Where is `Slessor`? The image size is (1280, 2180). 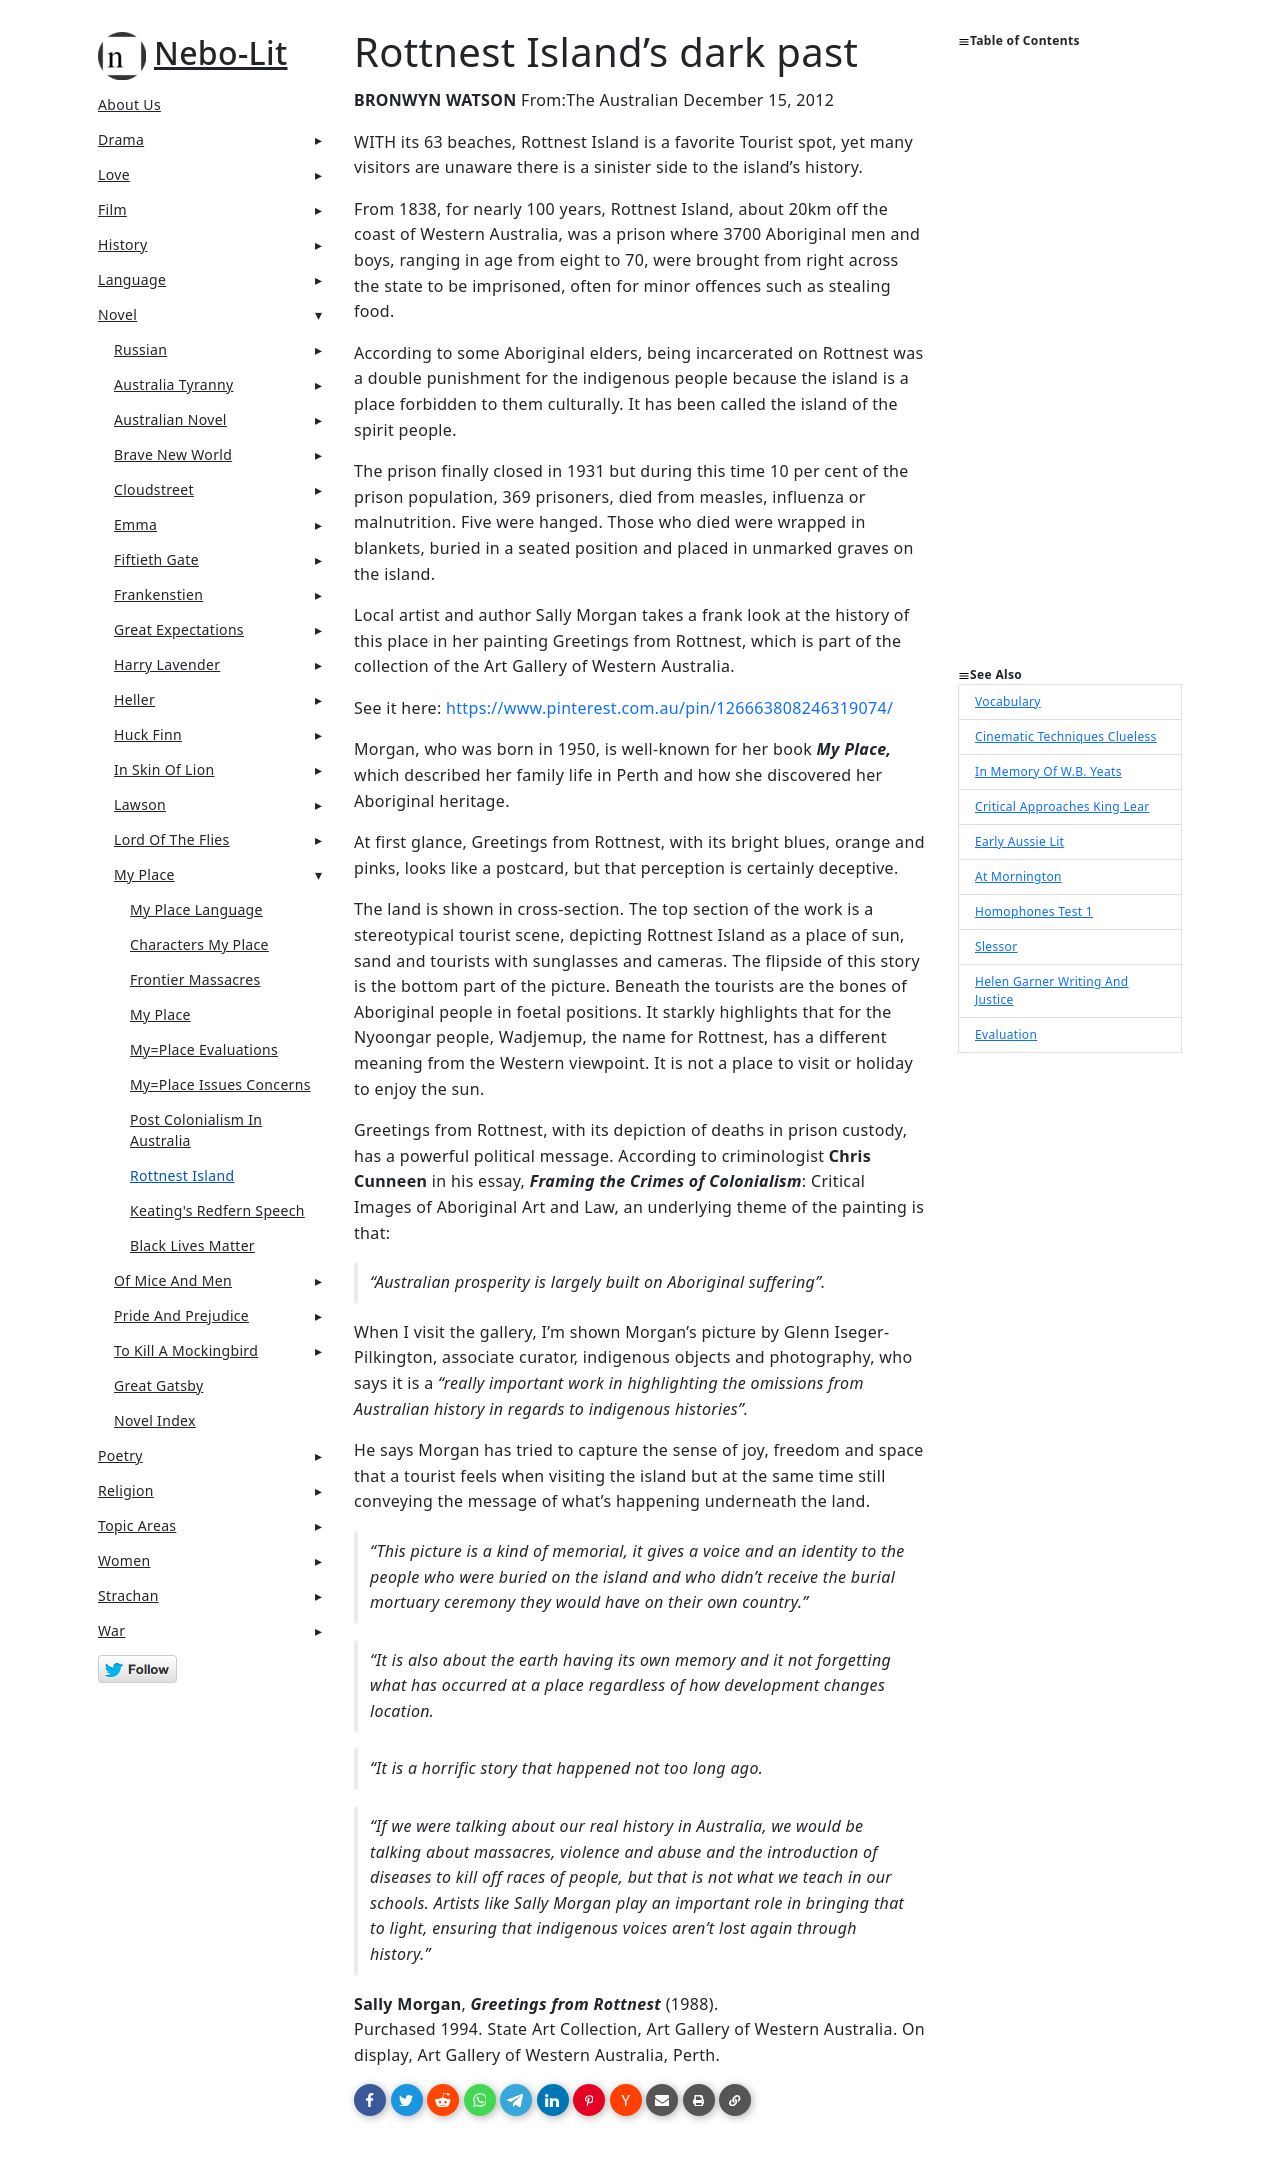
Slessor is located at coordinates (996, 946).